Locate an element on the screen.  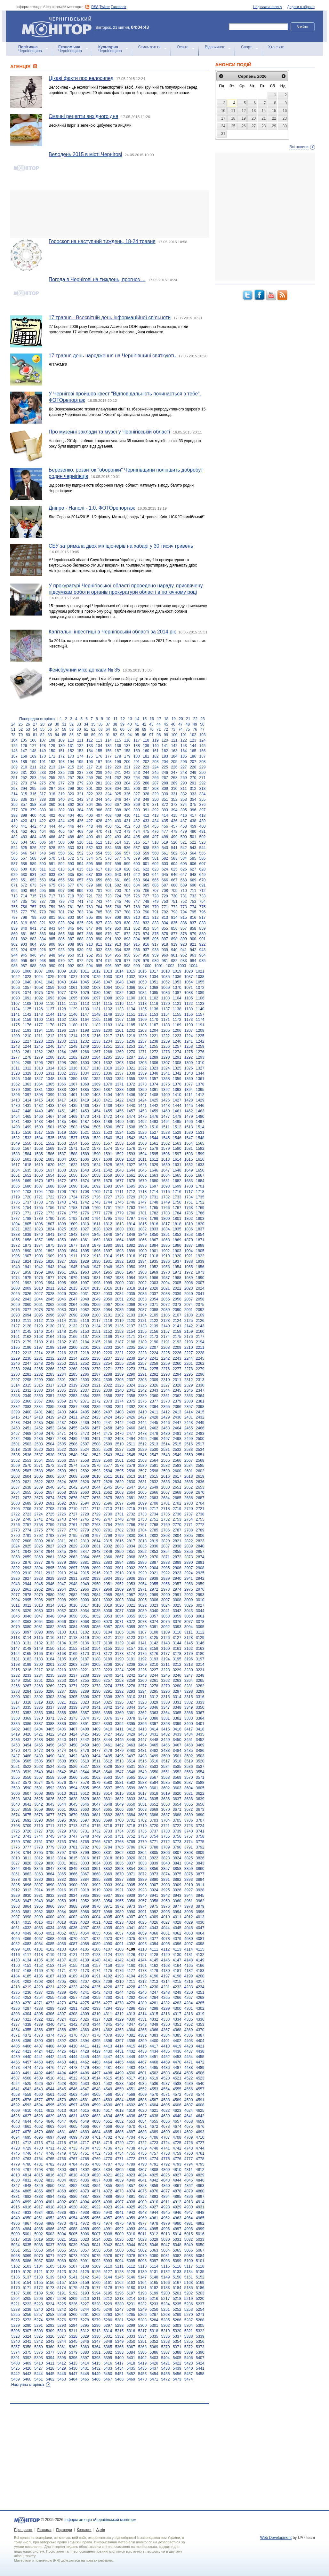
156 is located at coordinates (108, 751).